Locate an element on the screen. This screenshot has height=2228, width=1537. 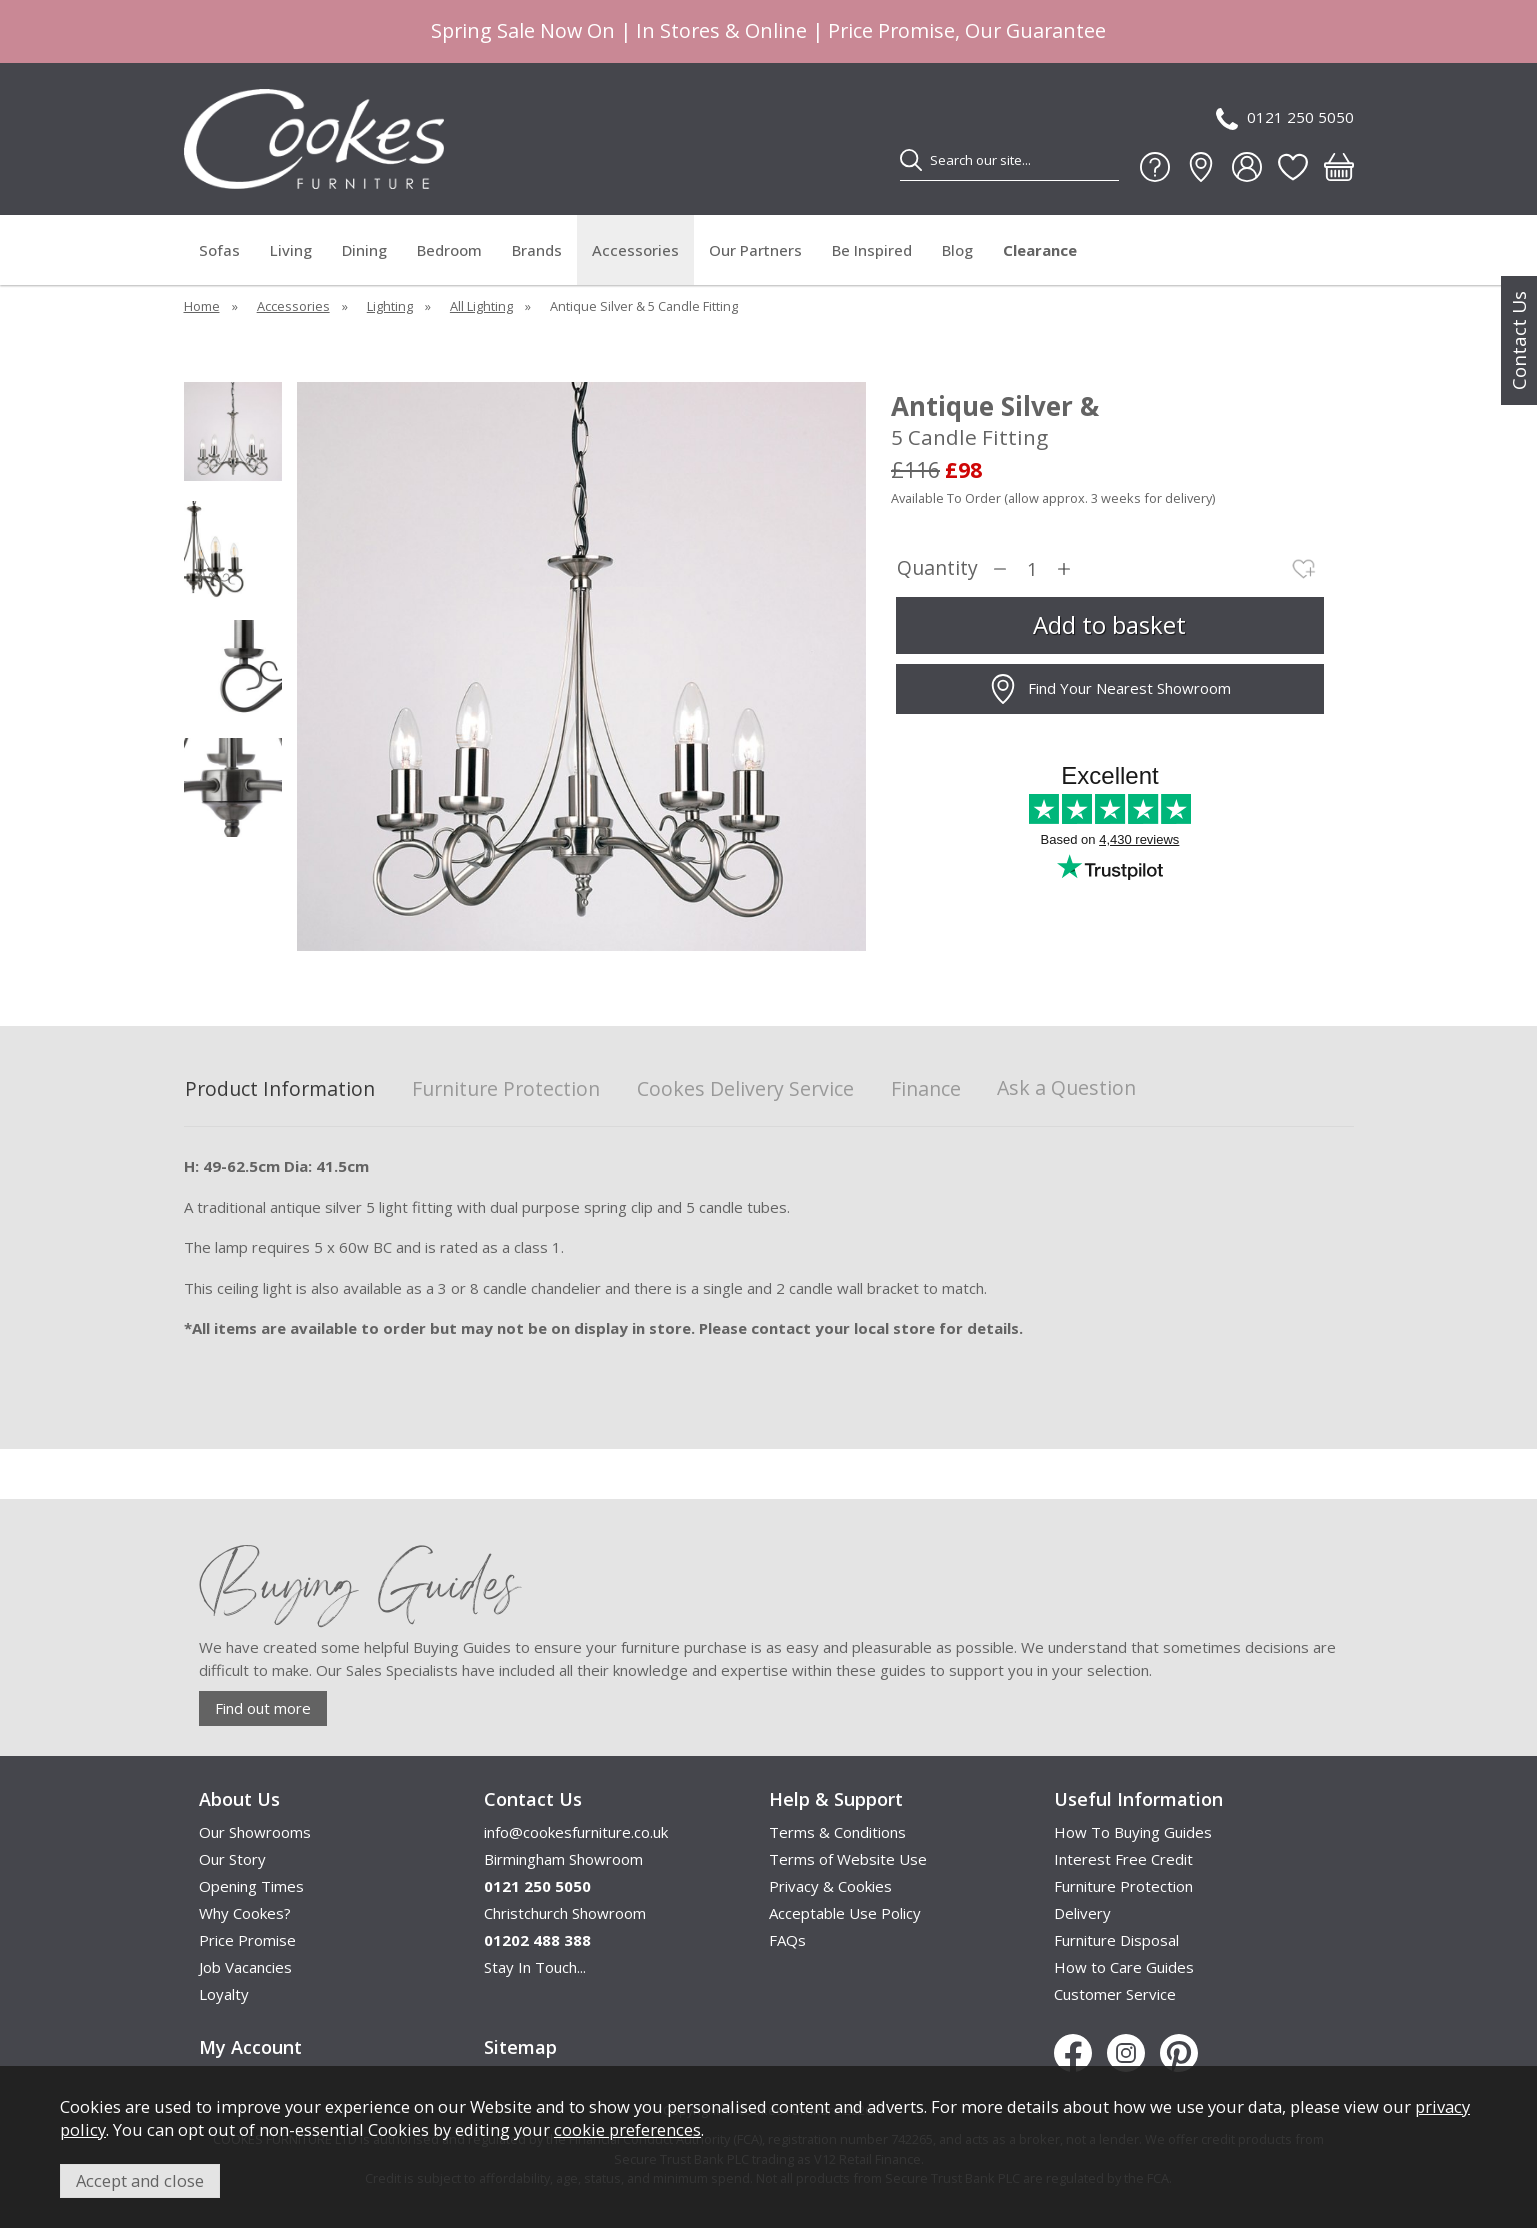
Why Cookes? is located at coordinates (245, 1913).